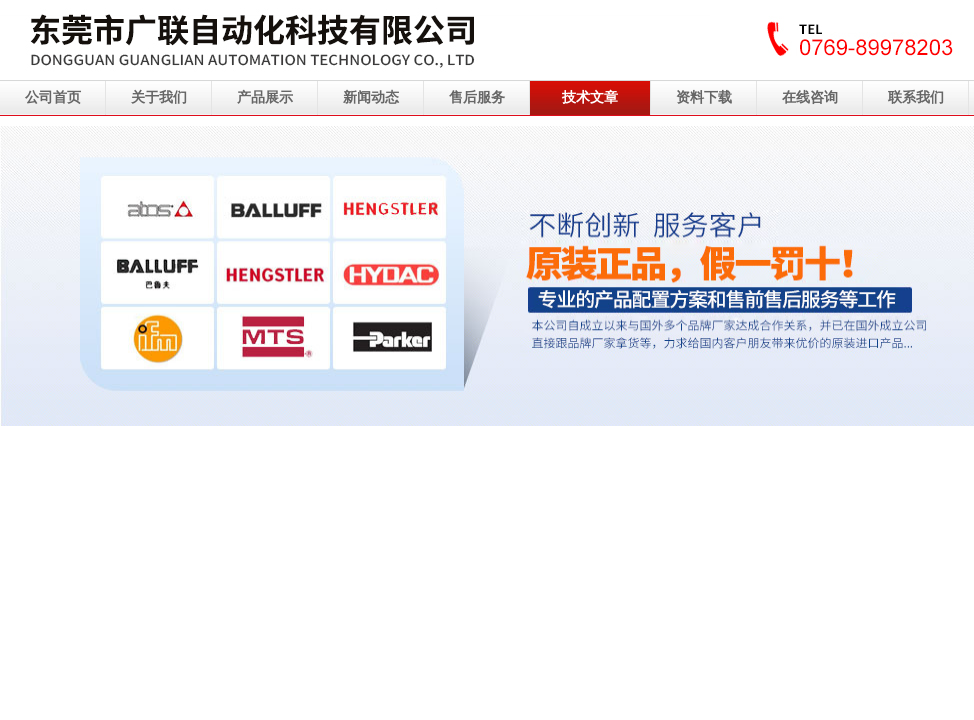  Describe the element at coordinates (590, 97) in the screenshot. I see `技术文章` at that location.